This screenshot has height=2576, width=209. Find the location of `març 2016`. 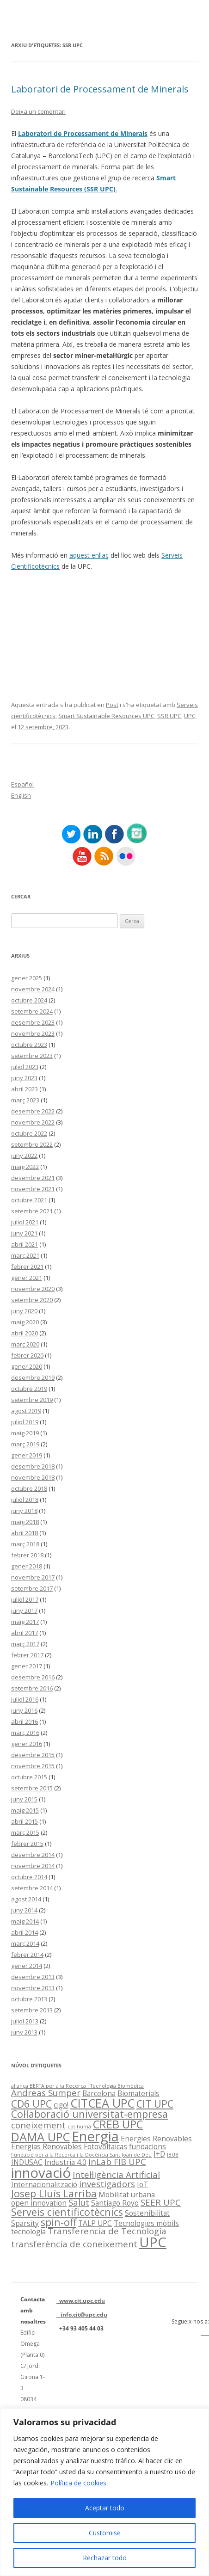

març 2016 is located at coordinates (25, 1732).